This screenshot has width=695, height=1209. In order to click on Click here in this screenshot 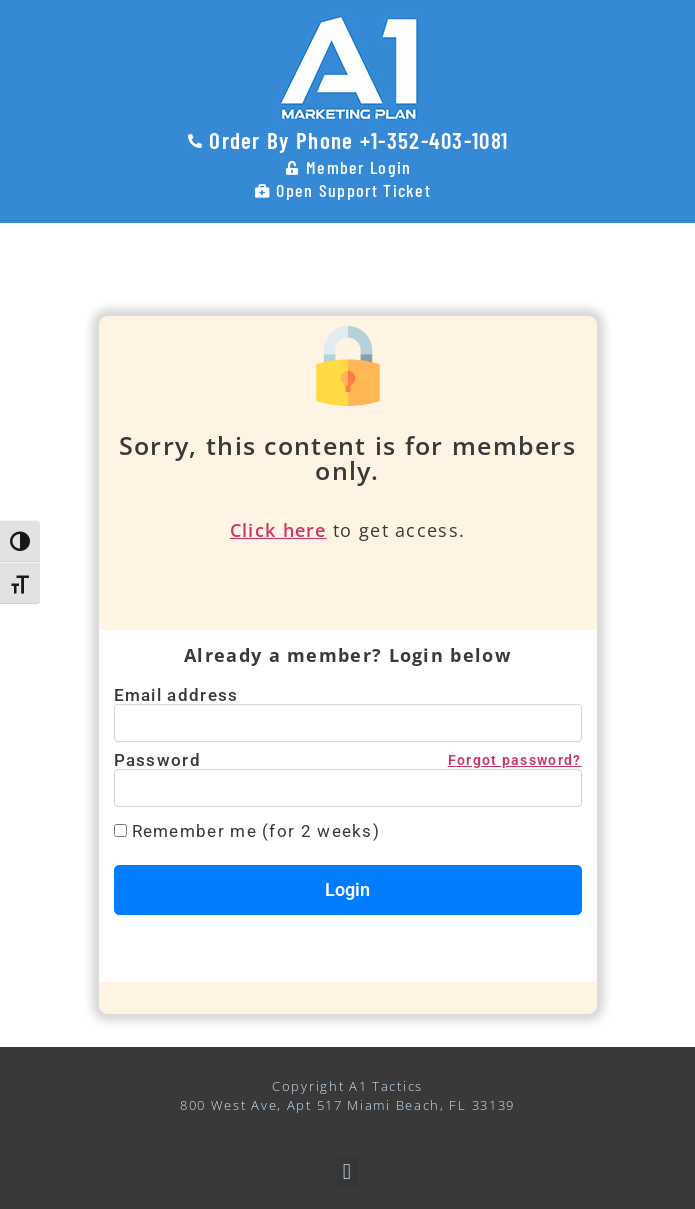, I will do `click(278, 530)`.